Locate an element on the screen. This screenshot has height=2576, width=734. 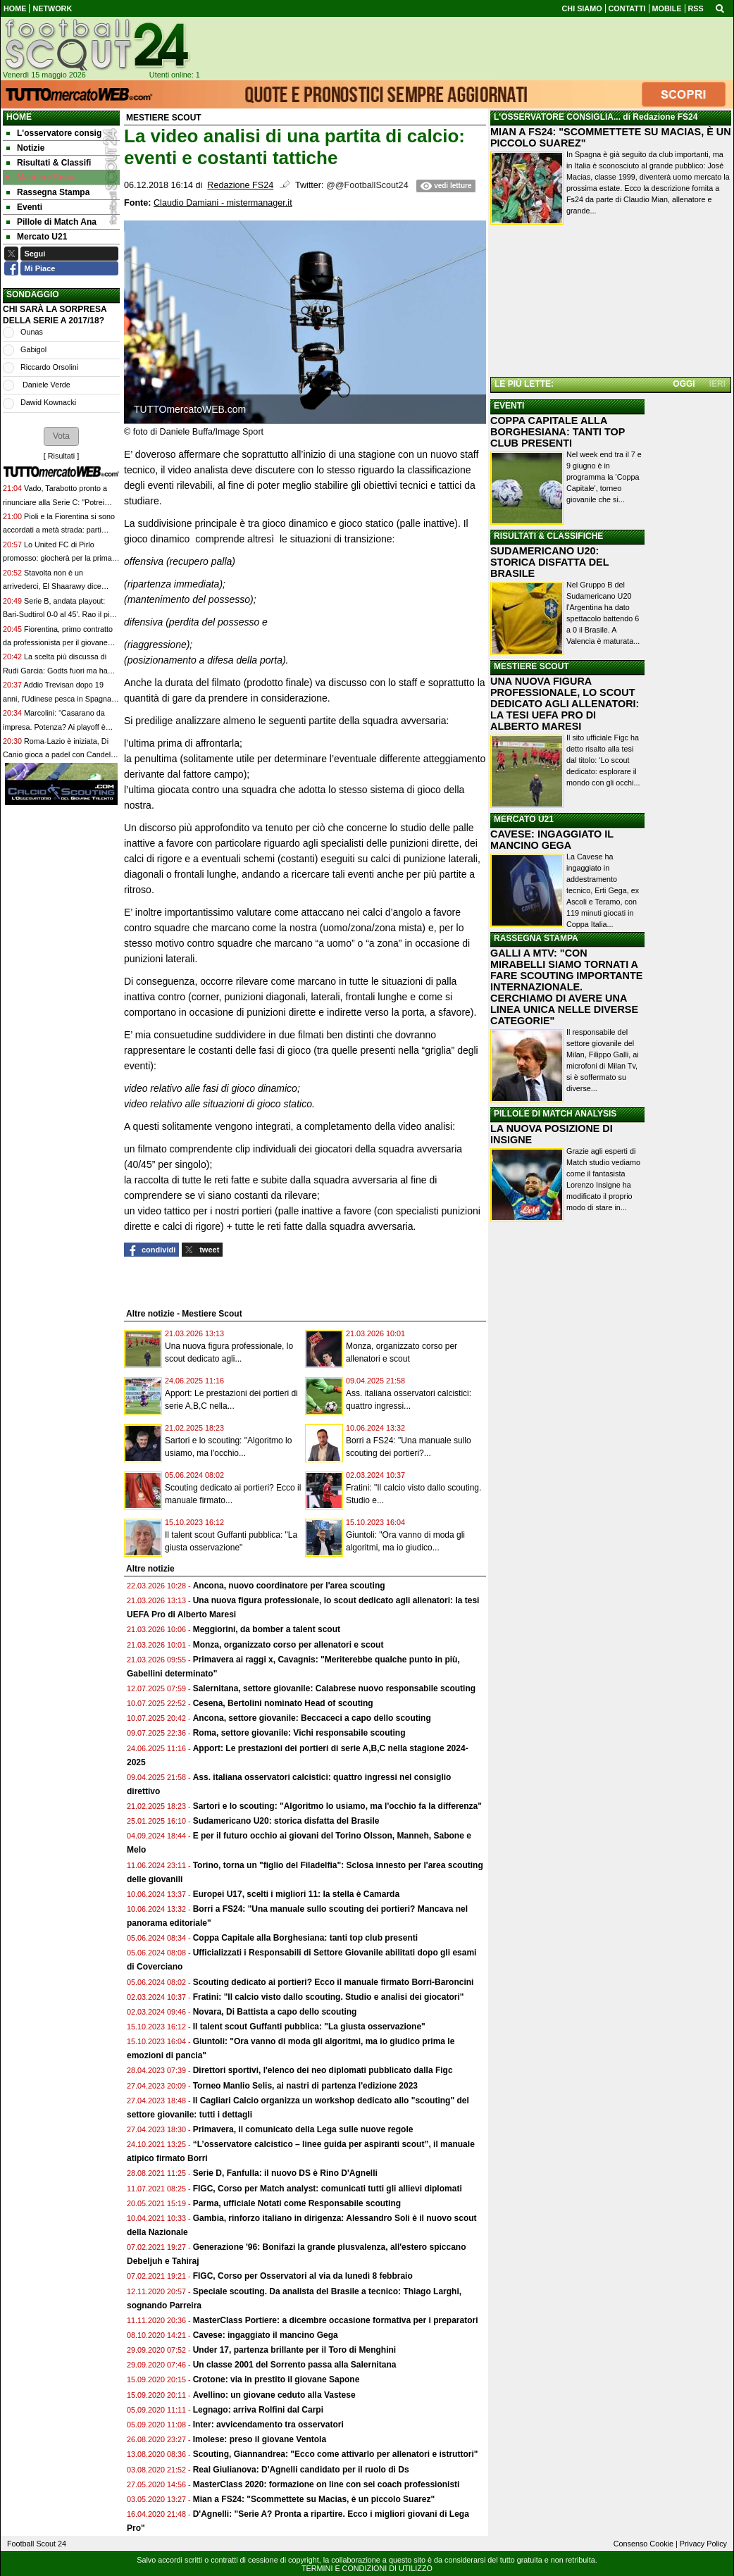
Crotone: via in prestito il giovane Sapone is located at coordinates (276, 2379).